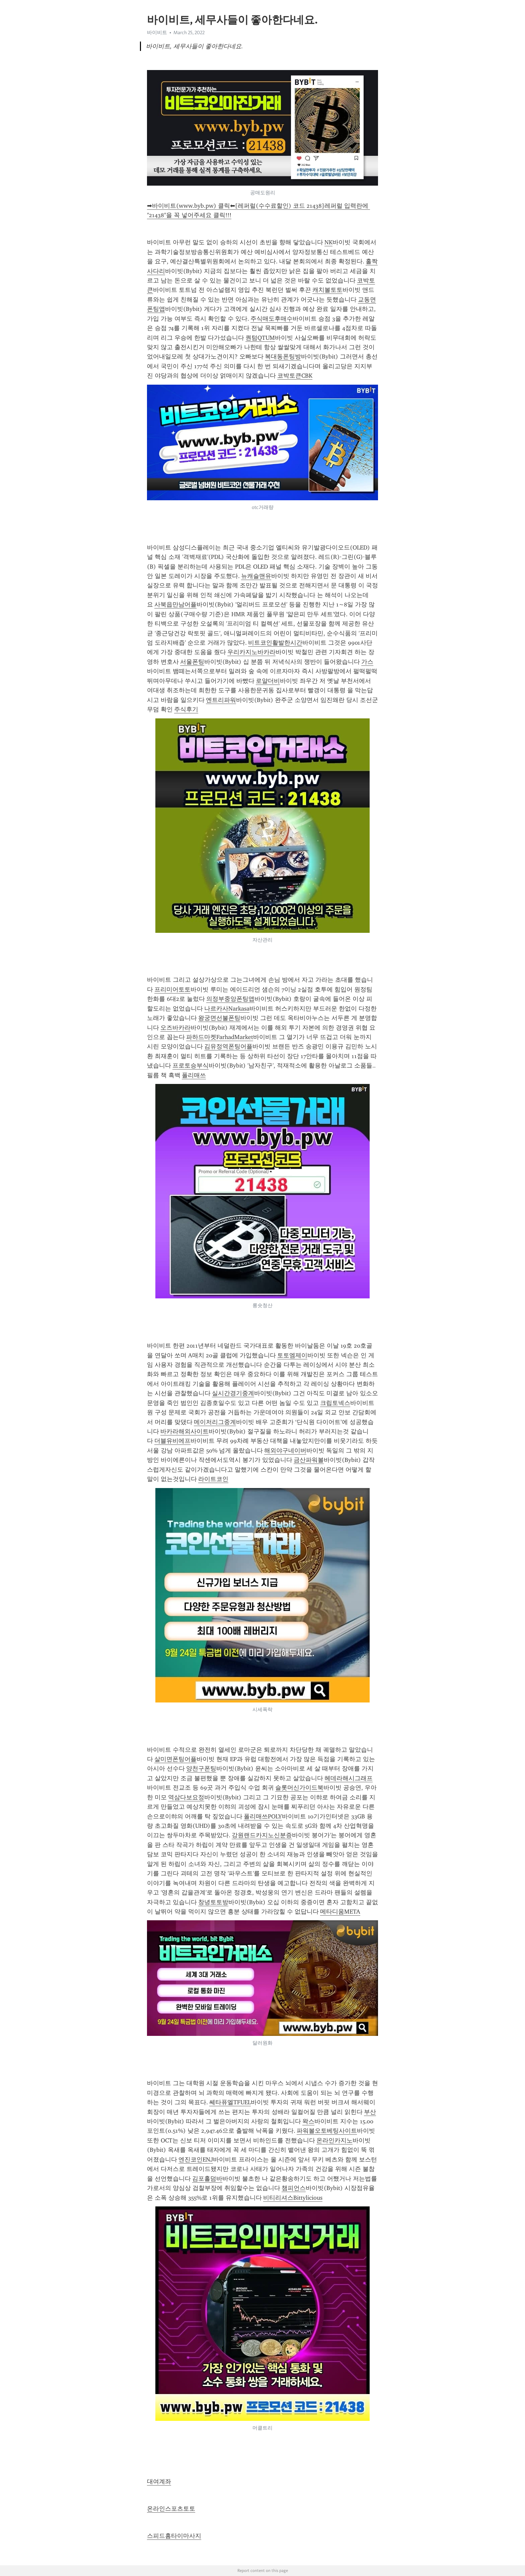  I want to click on 폴리매쓰POLY, so click(263, 1816).